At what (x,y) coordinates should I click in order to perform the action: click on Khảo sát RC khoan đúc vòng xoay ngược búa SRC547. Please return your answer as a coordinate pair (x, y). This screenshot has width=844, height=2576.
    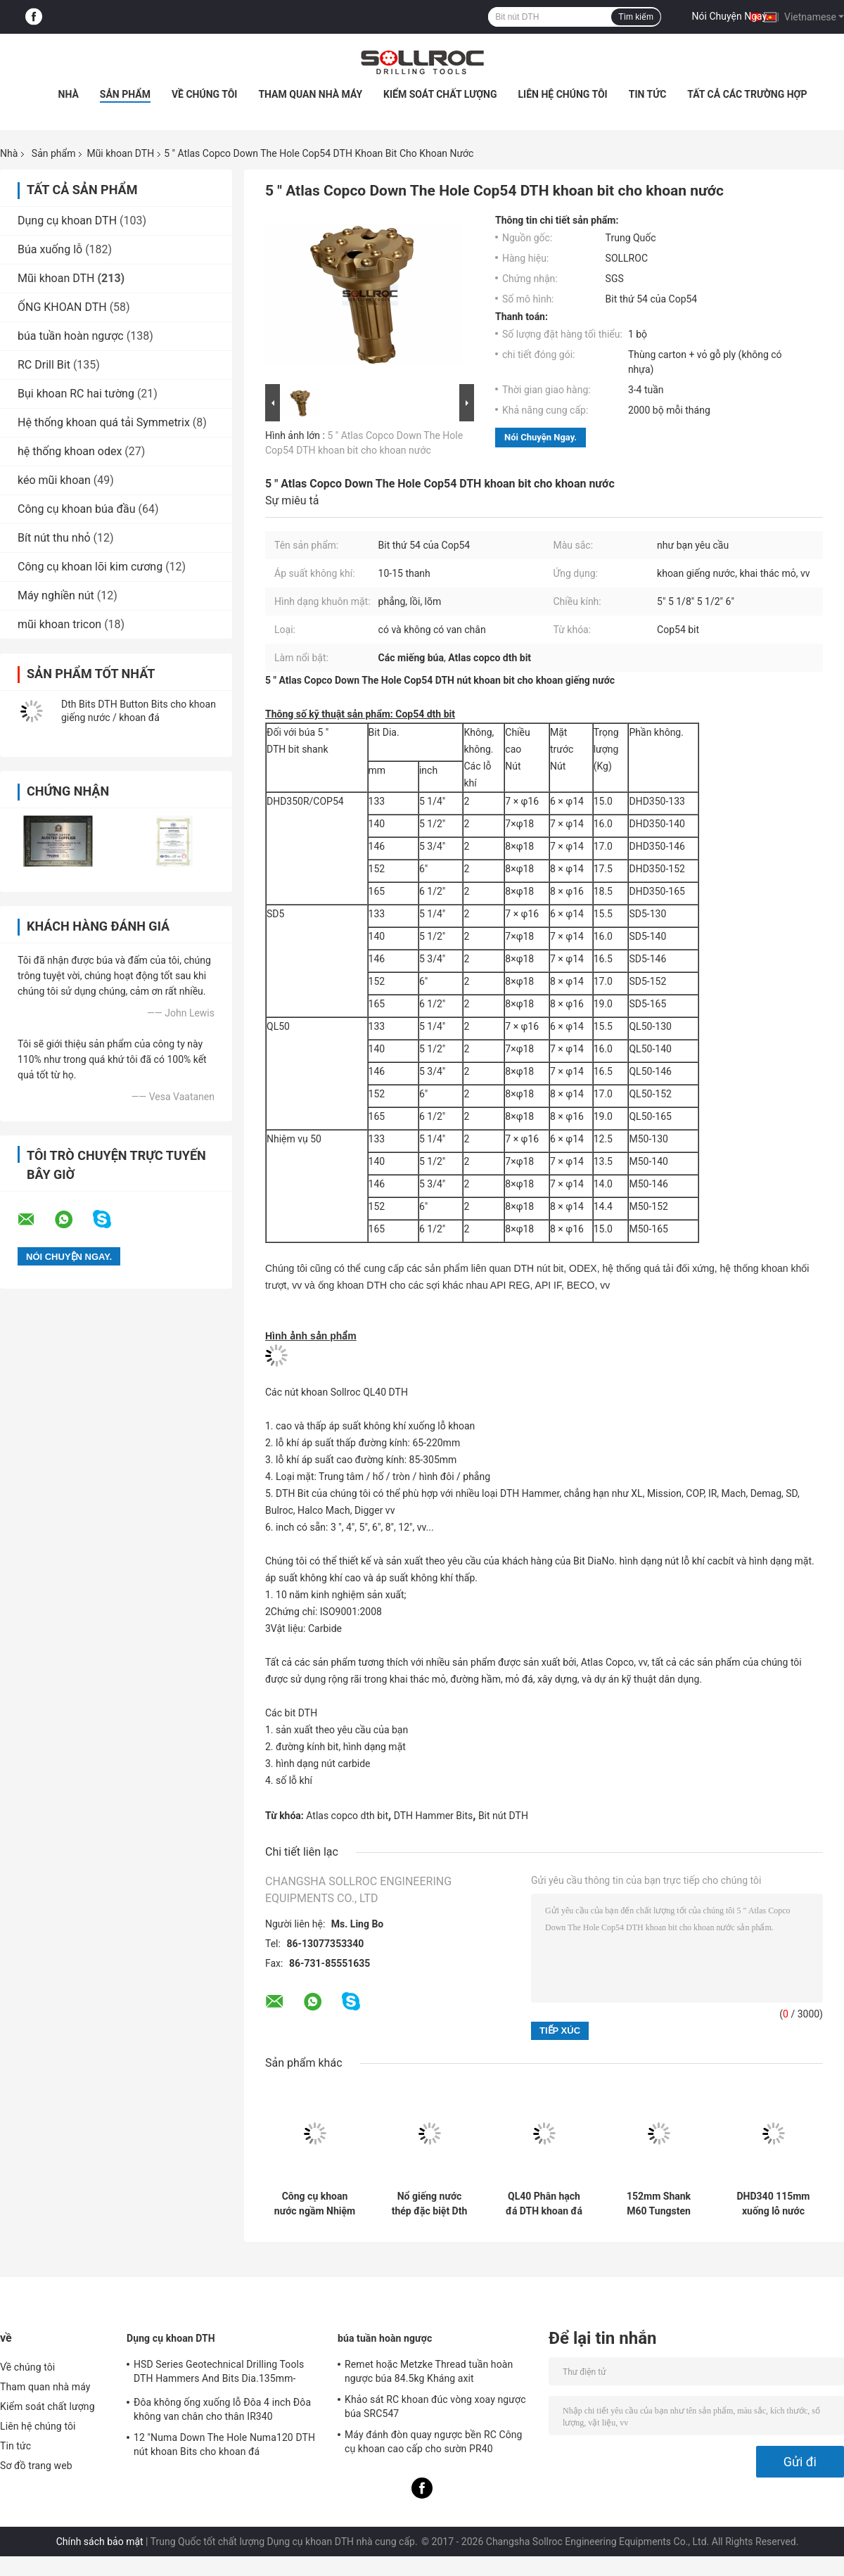
    Looking at the image, I should click on (435, 2406).